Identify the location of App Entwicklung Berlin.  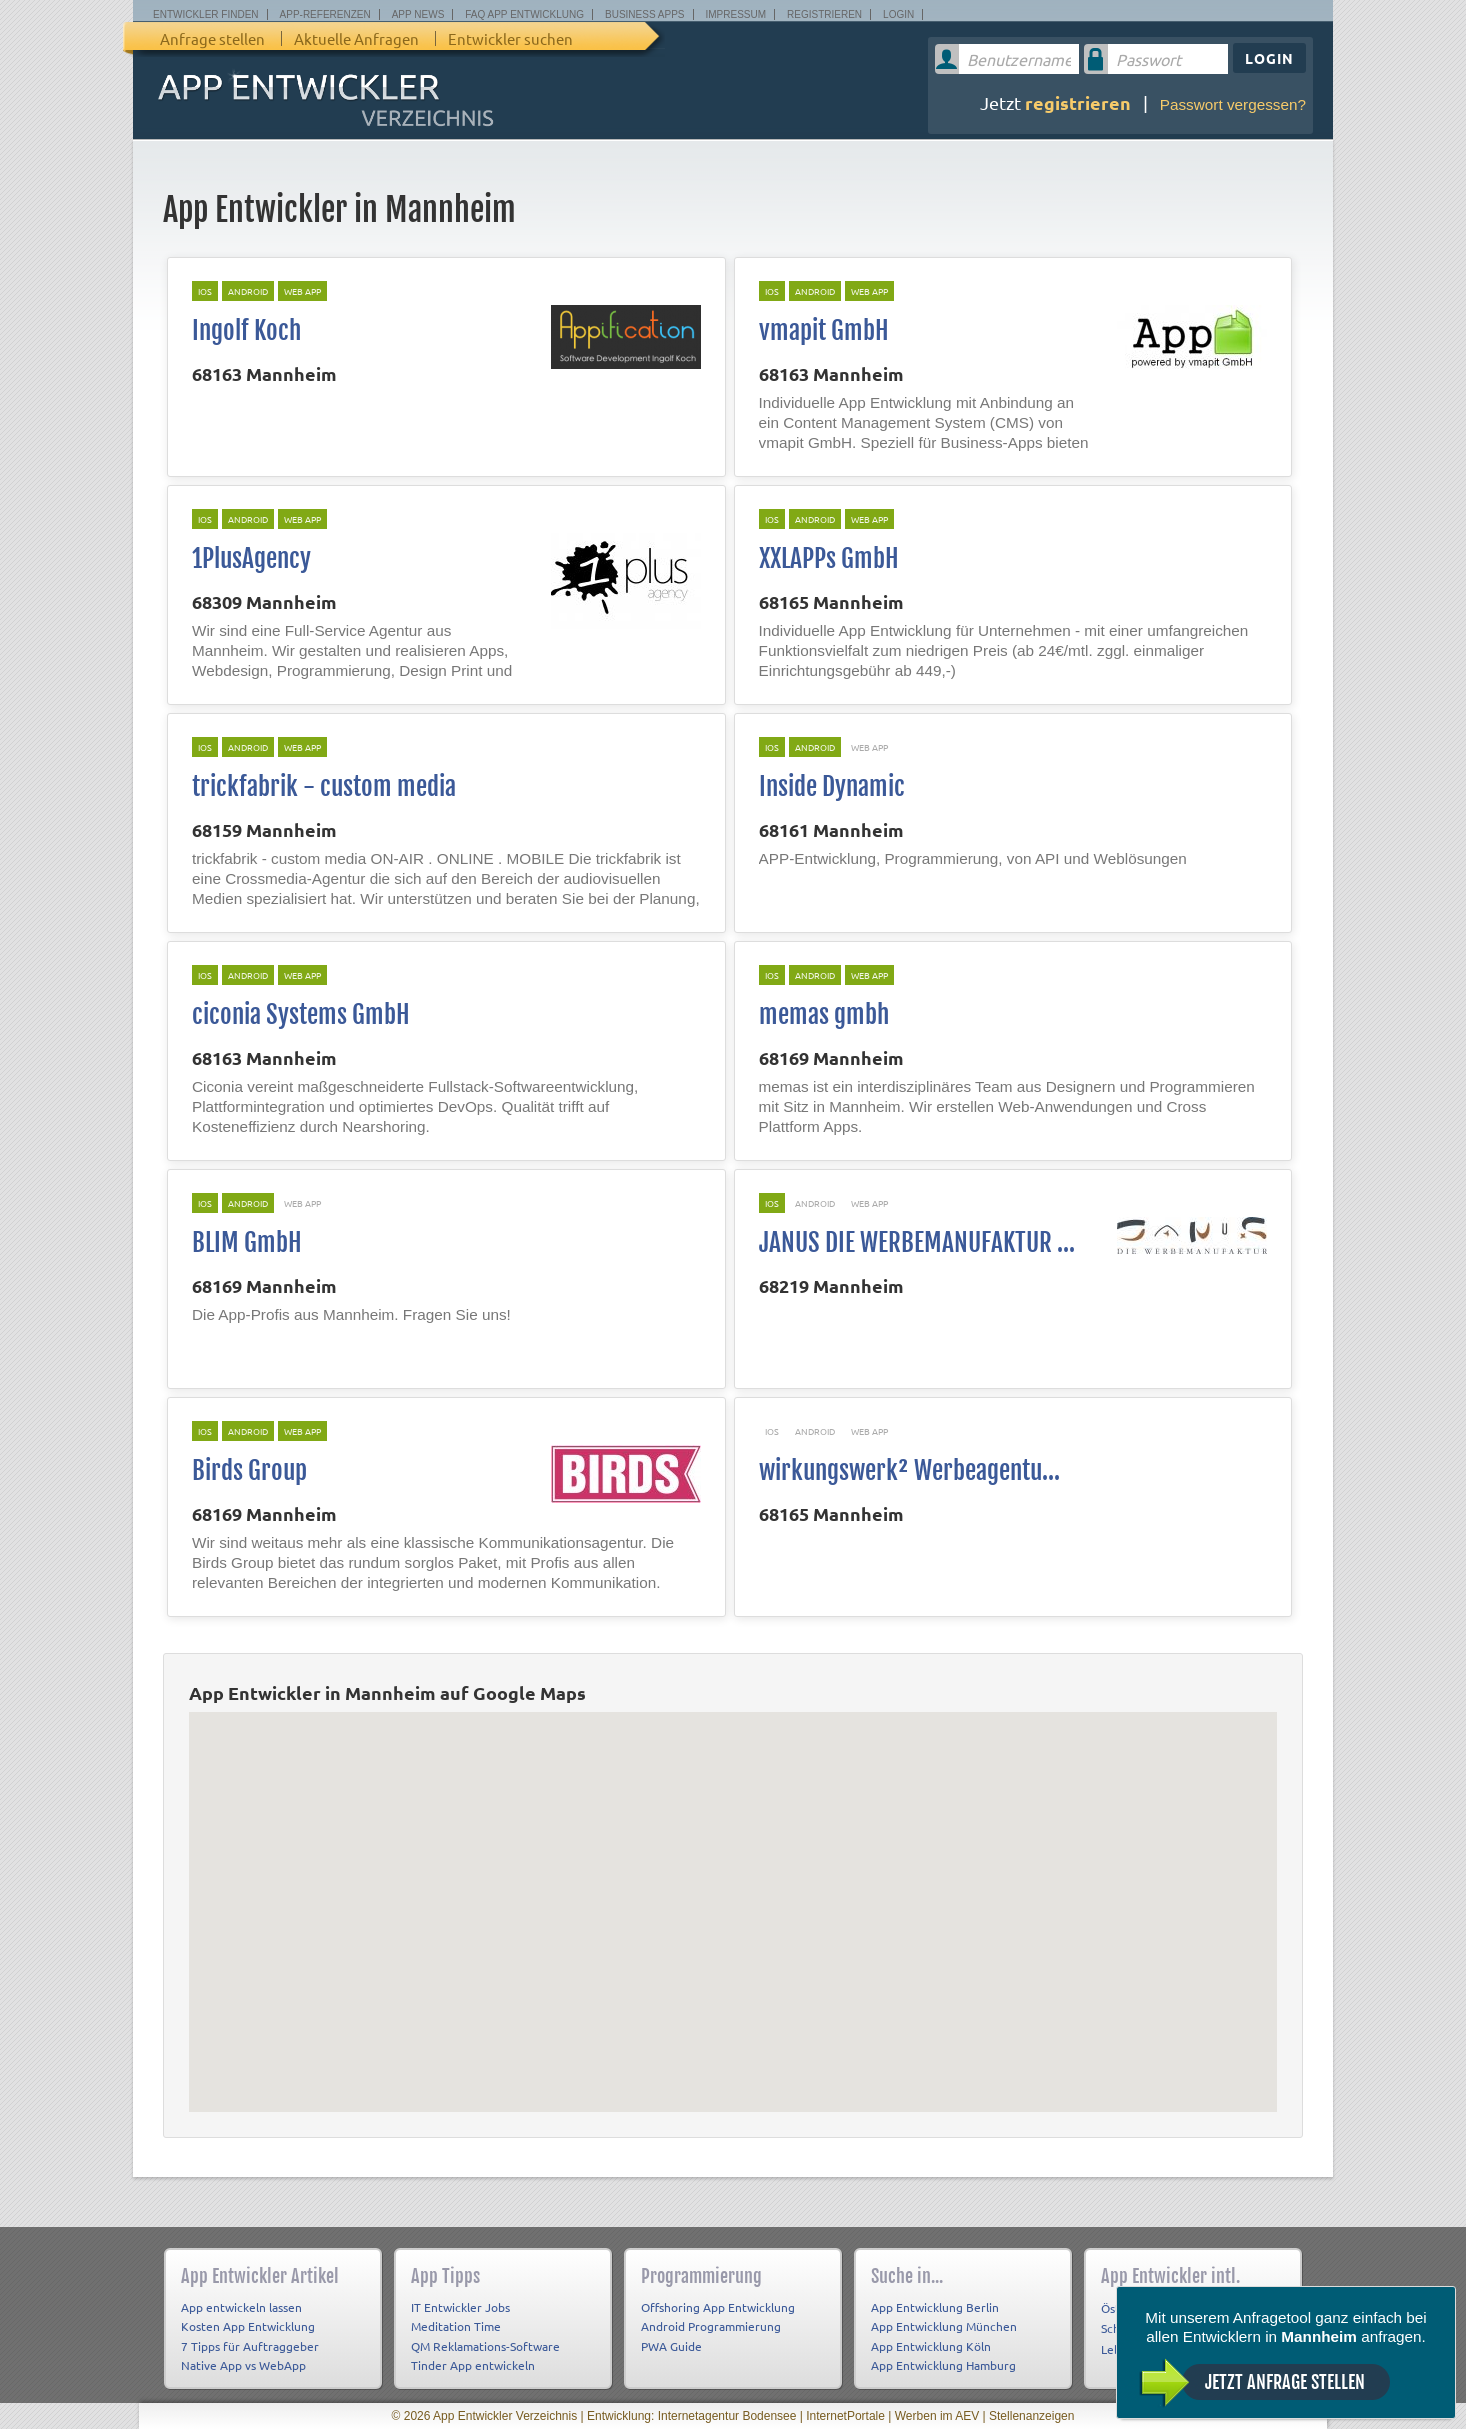
(935, 2307).